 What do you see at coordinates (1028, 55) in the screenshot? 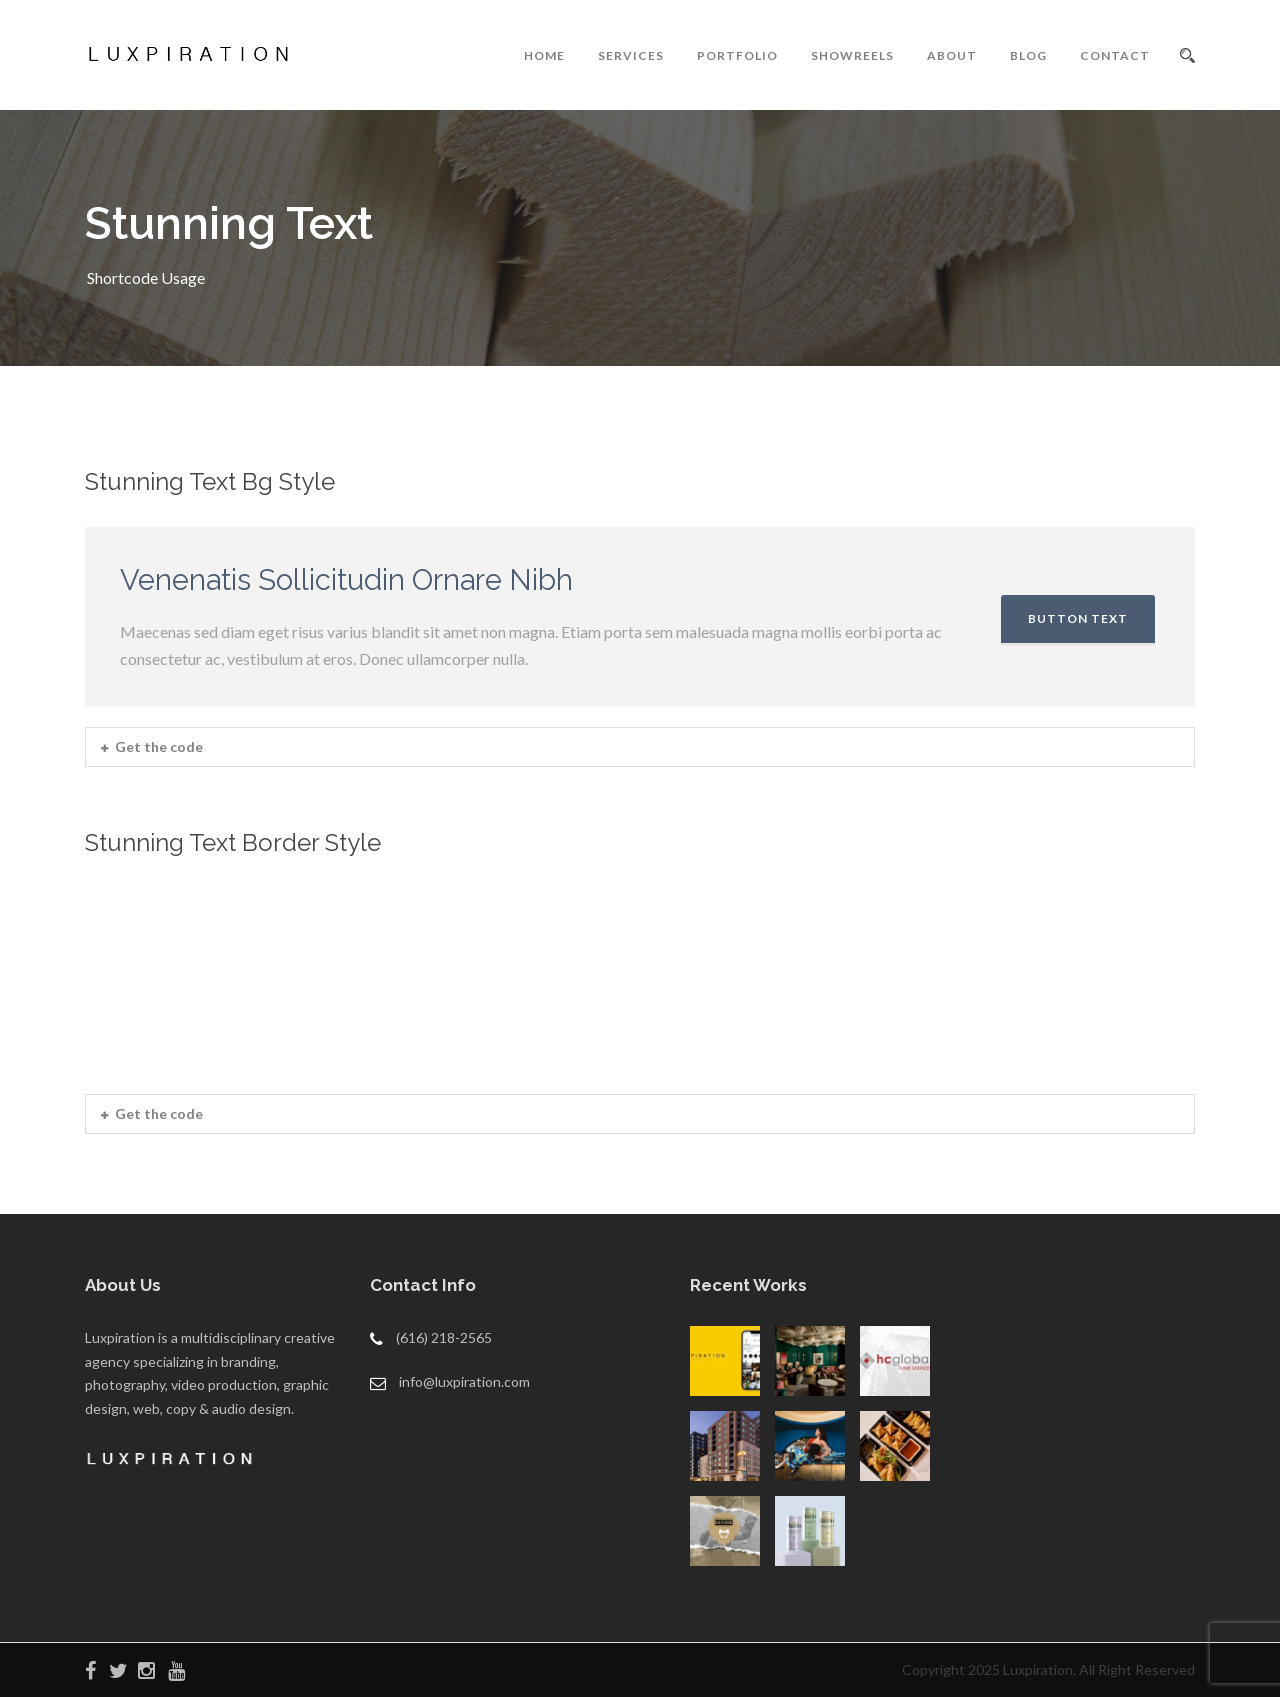
I see `BLOG` at bounding box center [1028, 55].